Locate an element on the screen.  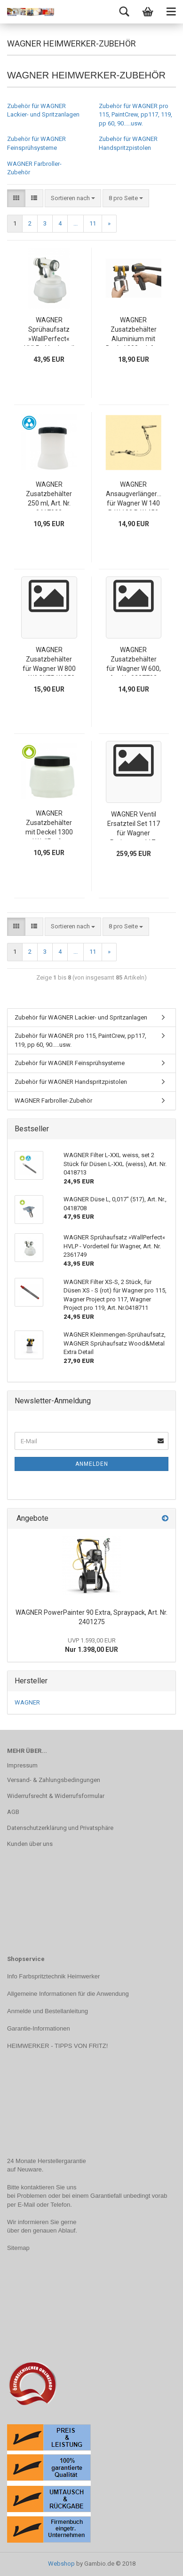
AGB is located at coordinates (13, 1811).